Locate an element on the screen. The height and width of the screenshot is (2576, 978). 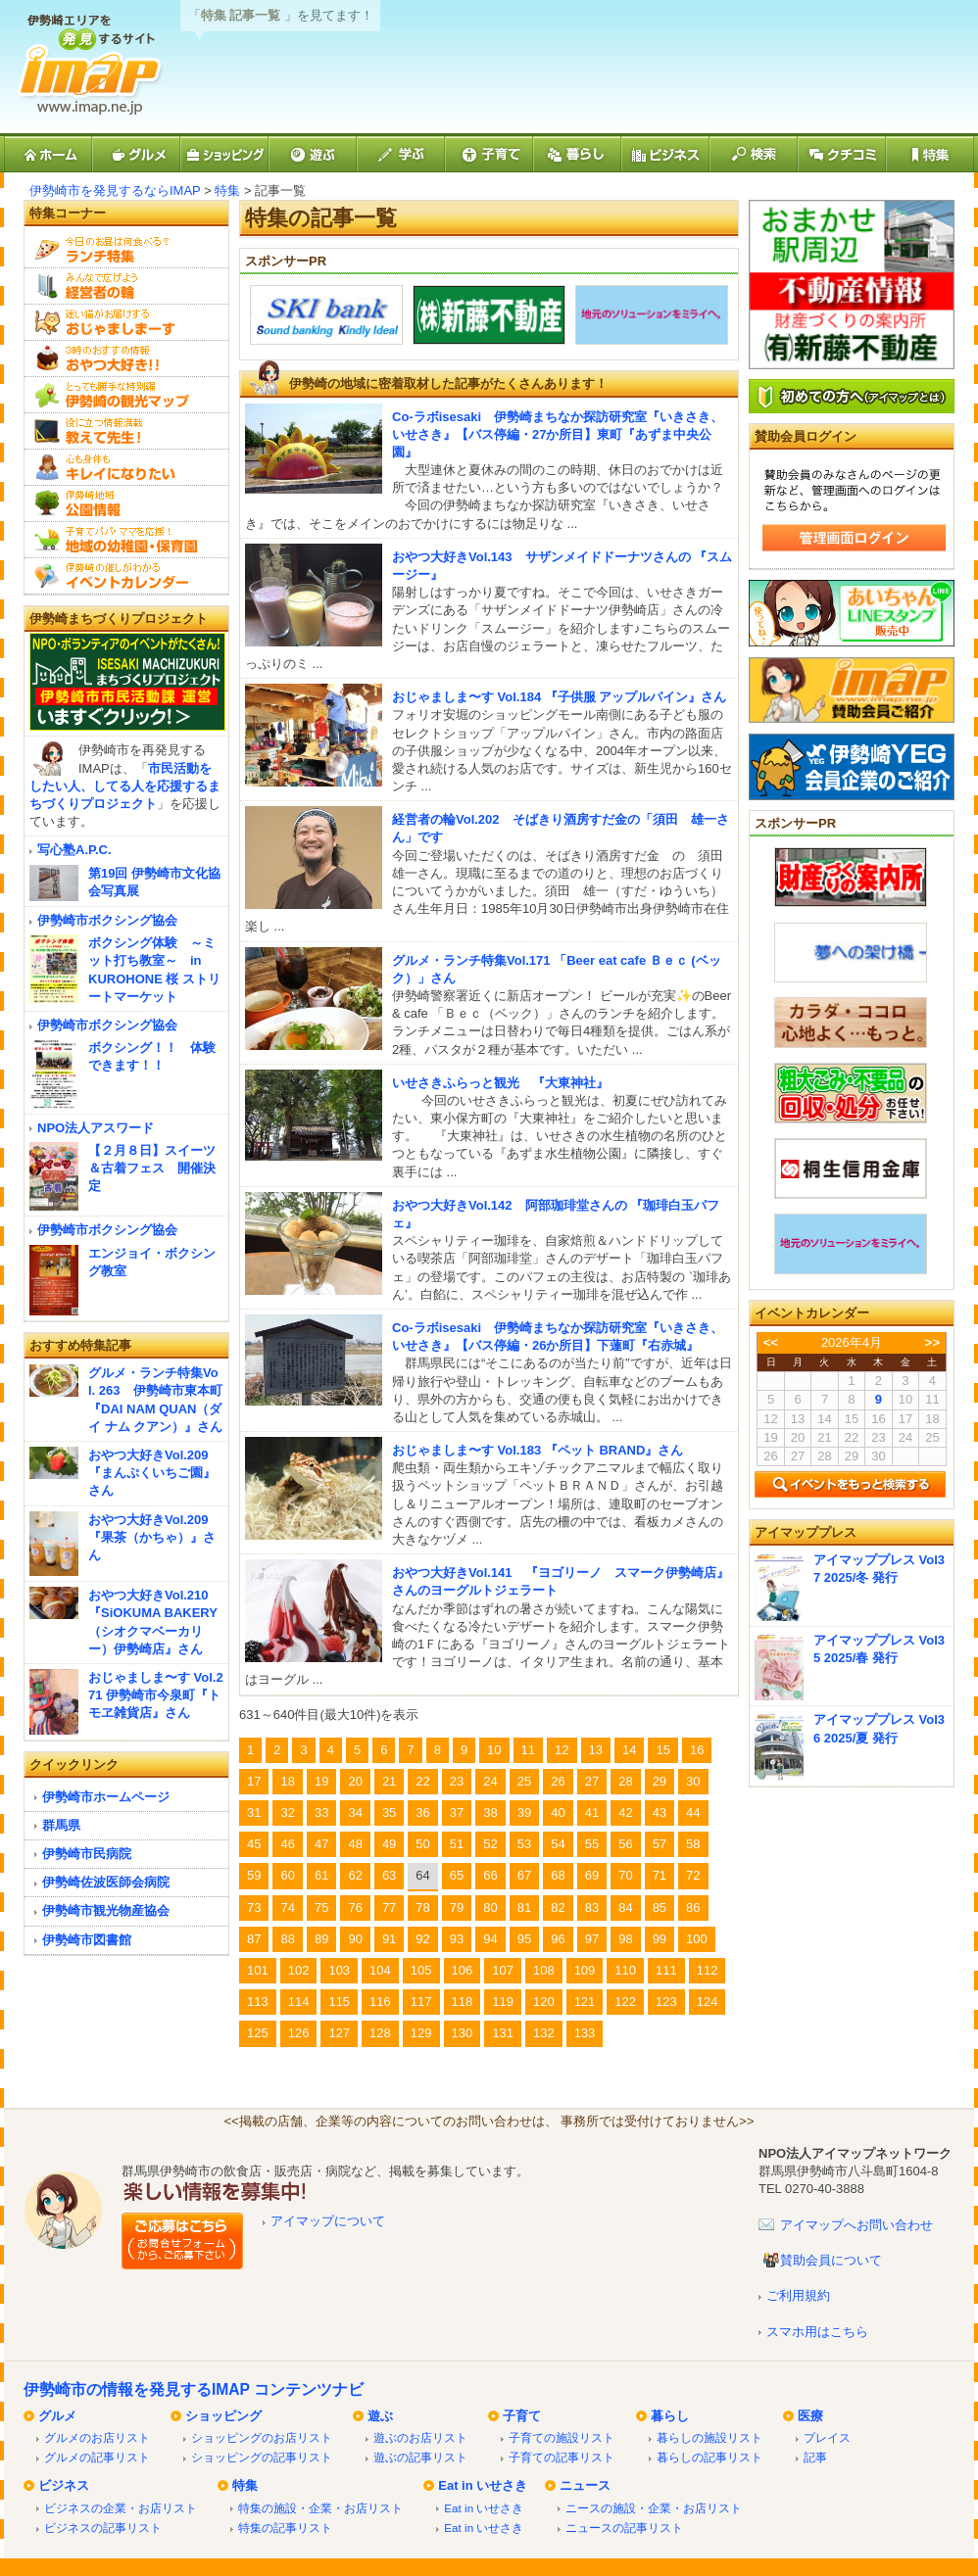
131 is located at coordinates (502, 2033).